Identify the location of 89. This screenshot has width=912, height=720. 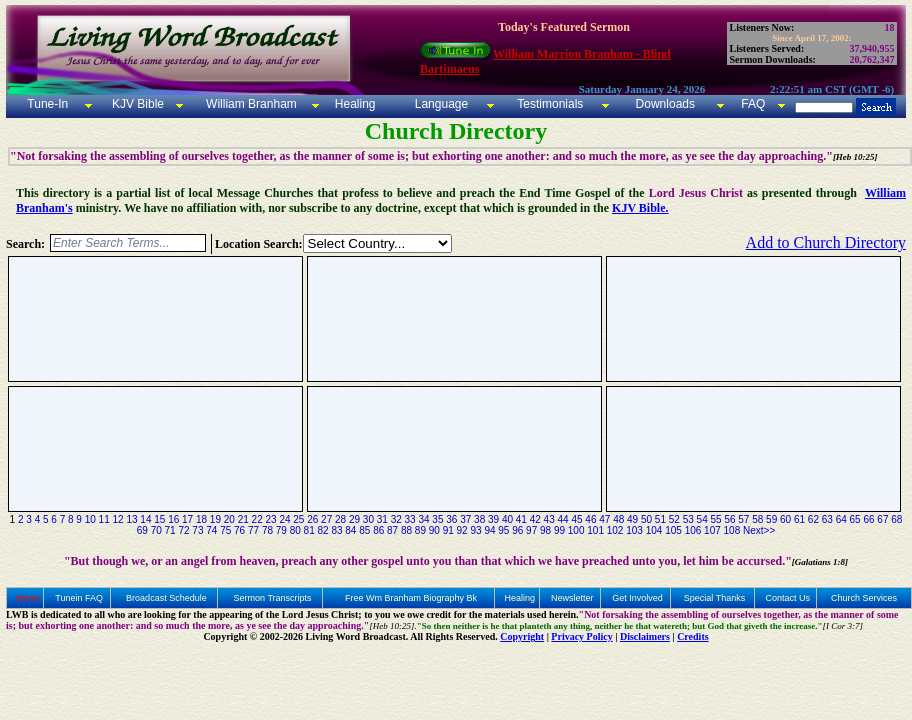
(420, 530).